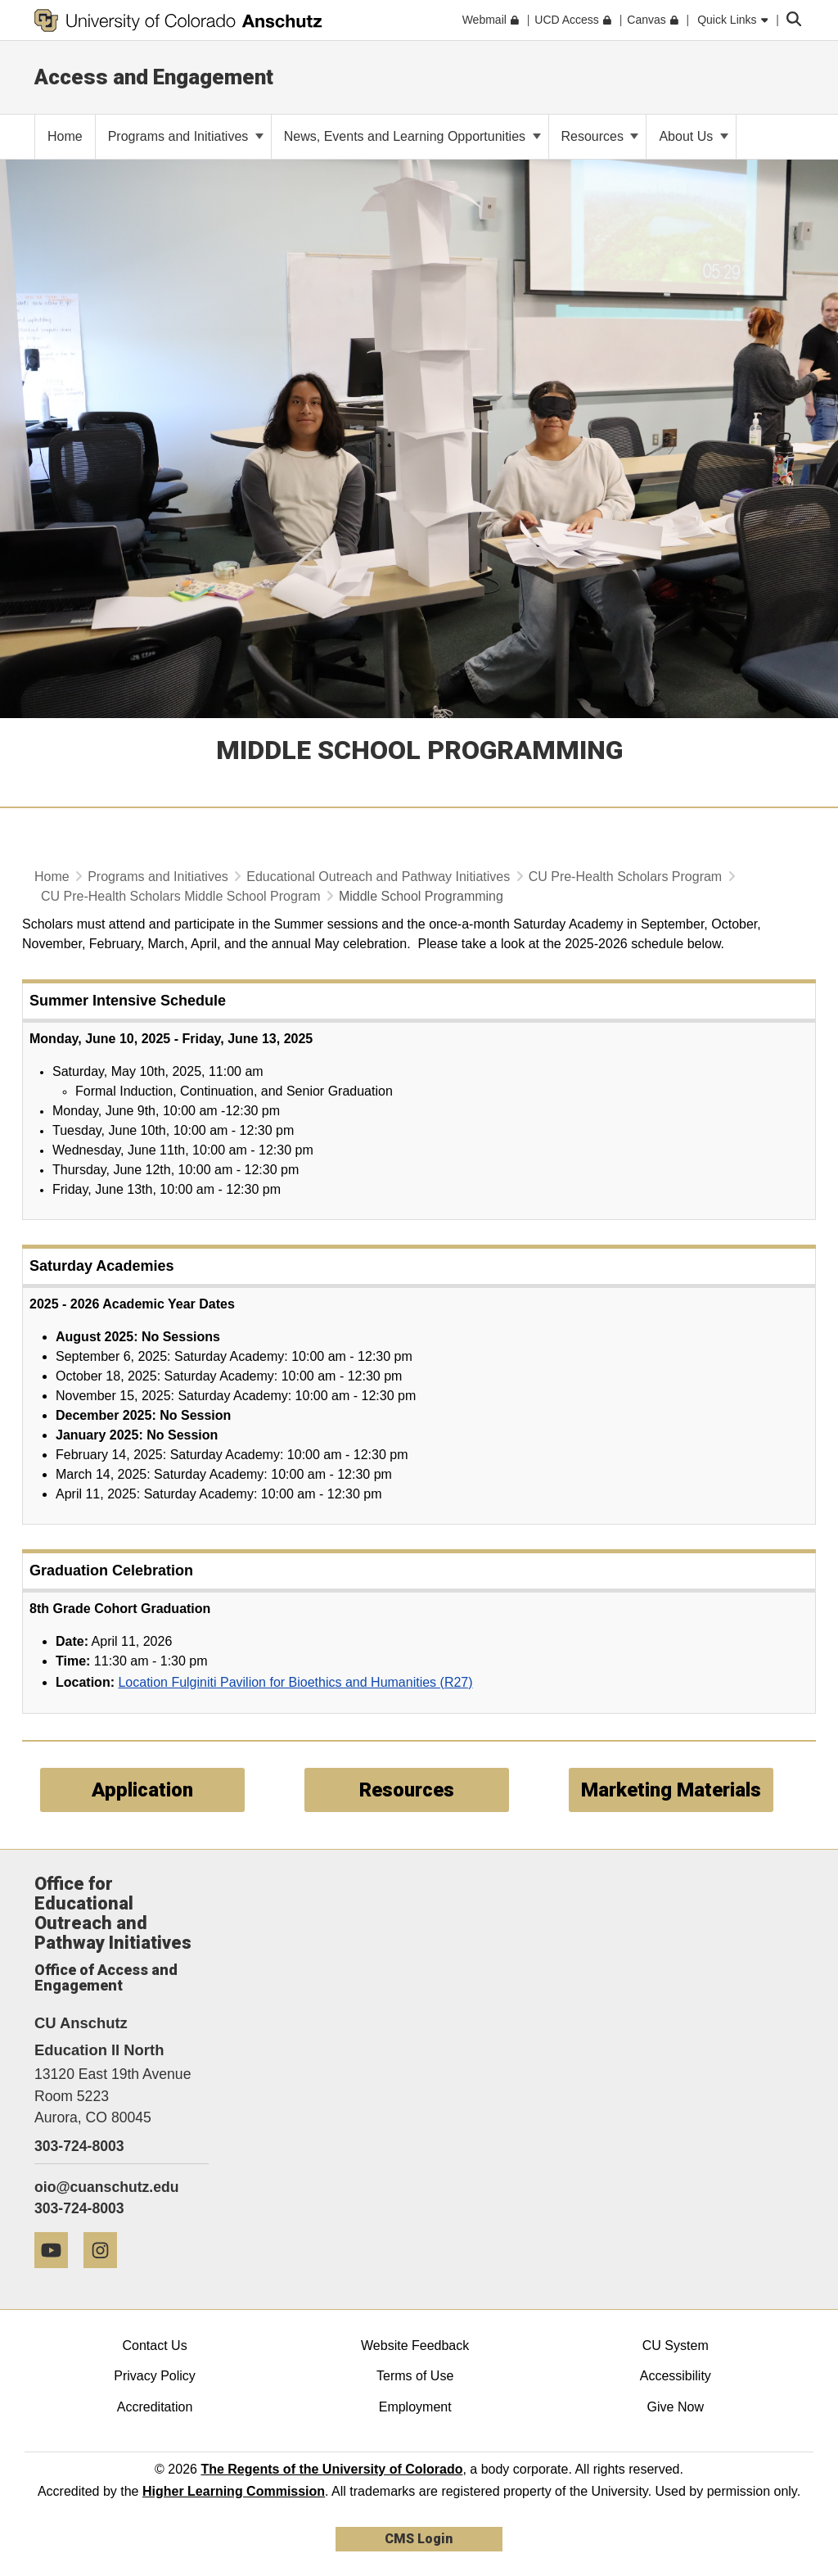 This screenshot has width=838, height=2576. Describe the element at coordinates (412, 136) in the screenshot. I see `News, Events and Learning Opportunities` at that location.